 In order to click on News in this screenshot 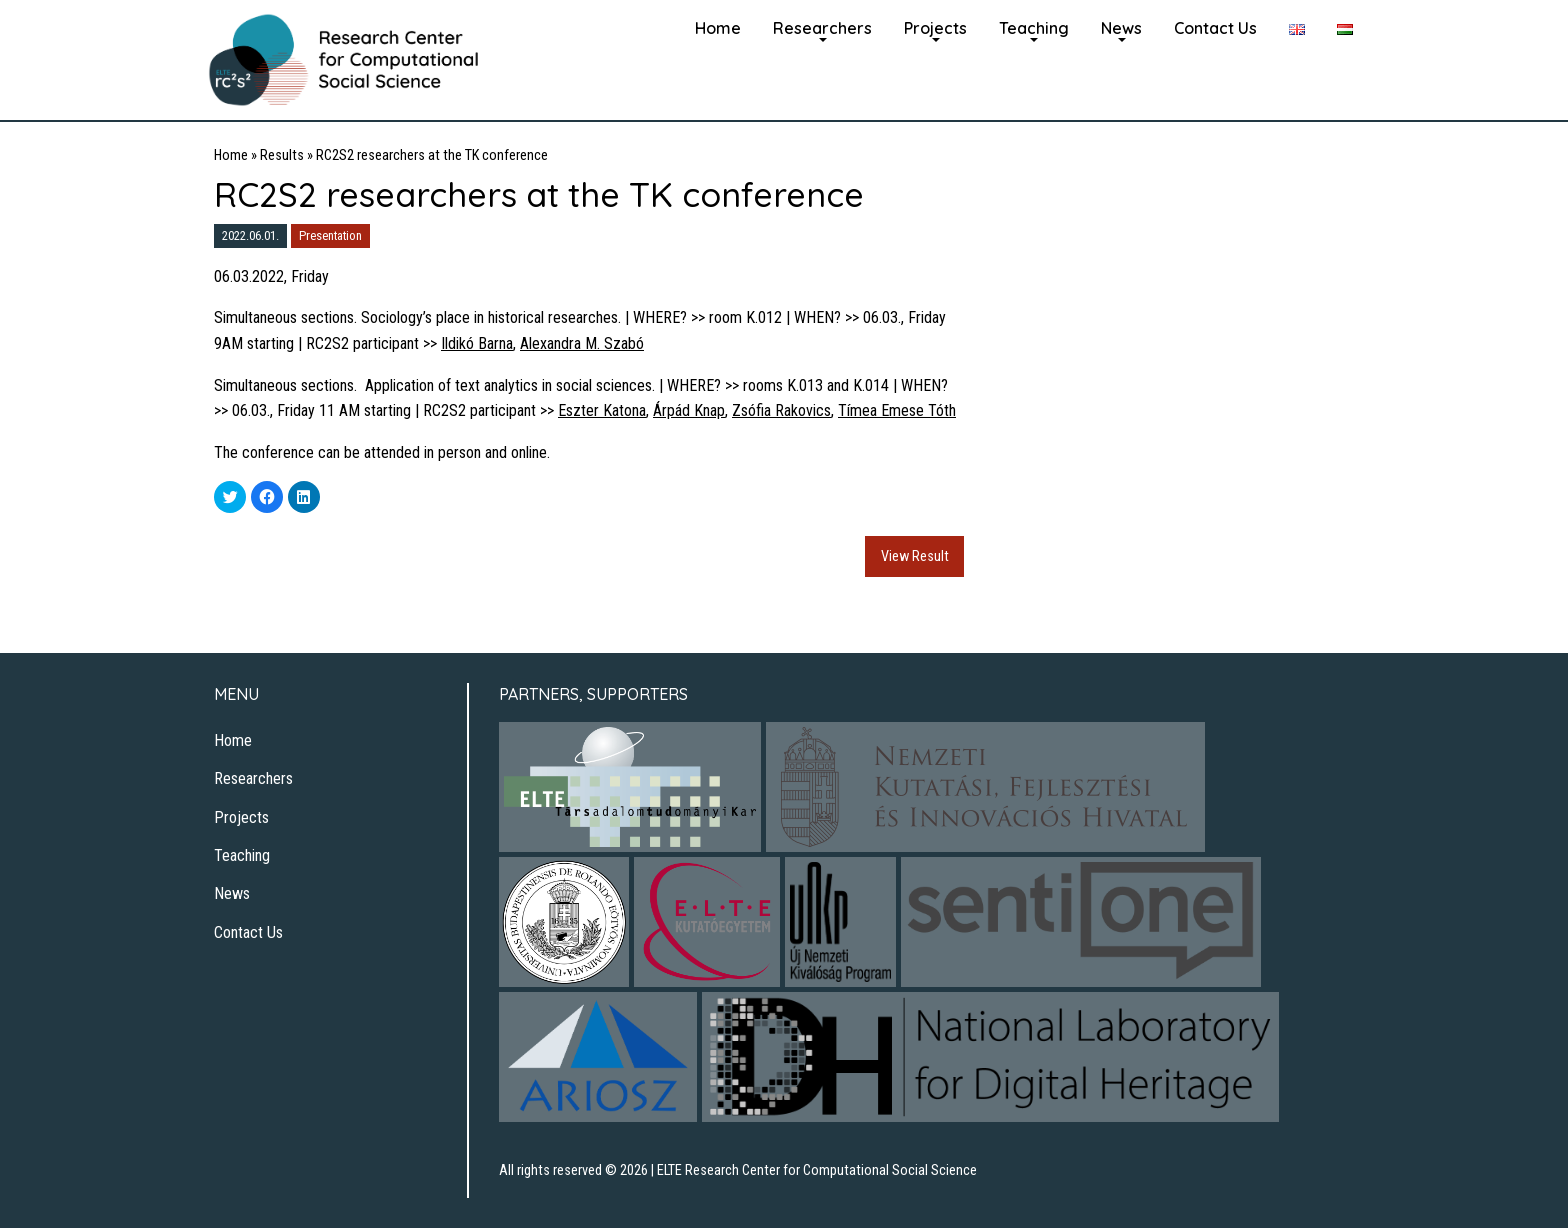, I will do `click(1121, 28)`.